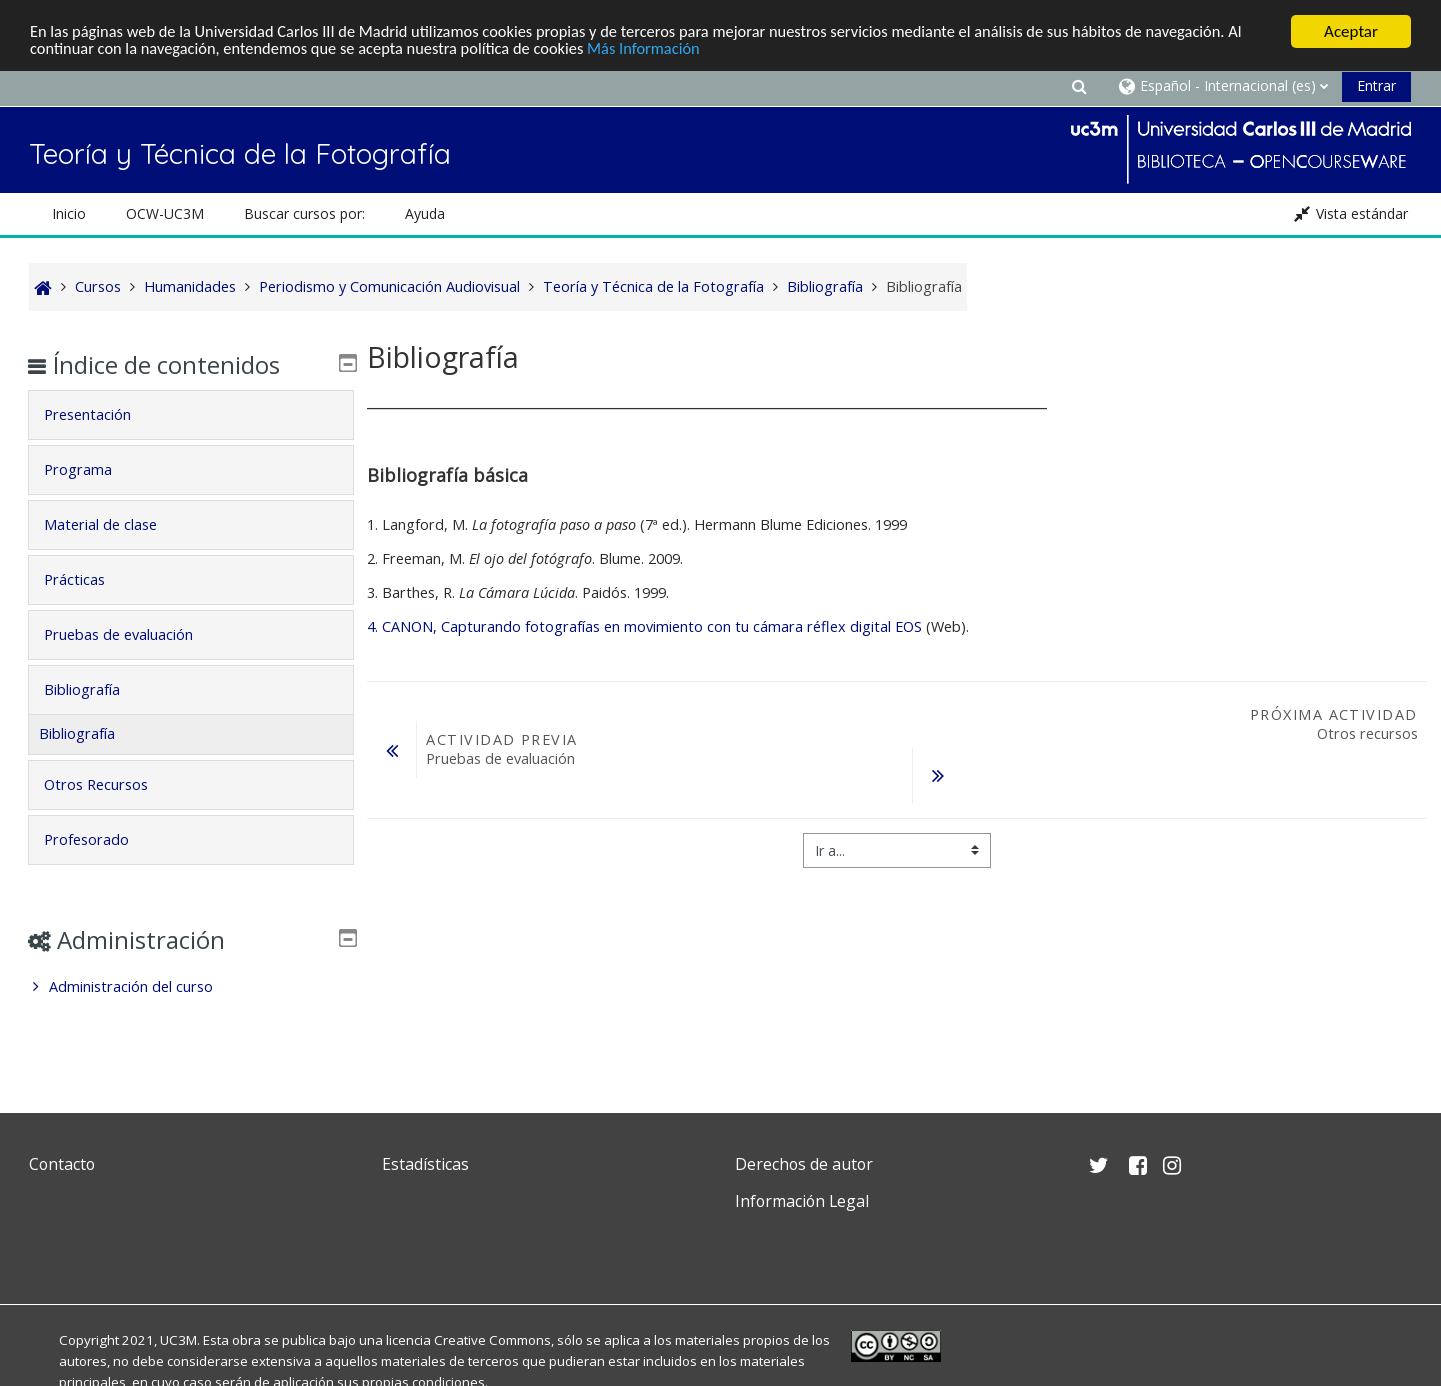 The height and width of the screenshot is (1386, 1441). I want to click on Más Información, so click(683, 49).